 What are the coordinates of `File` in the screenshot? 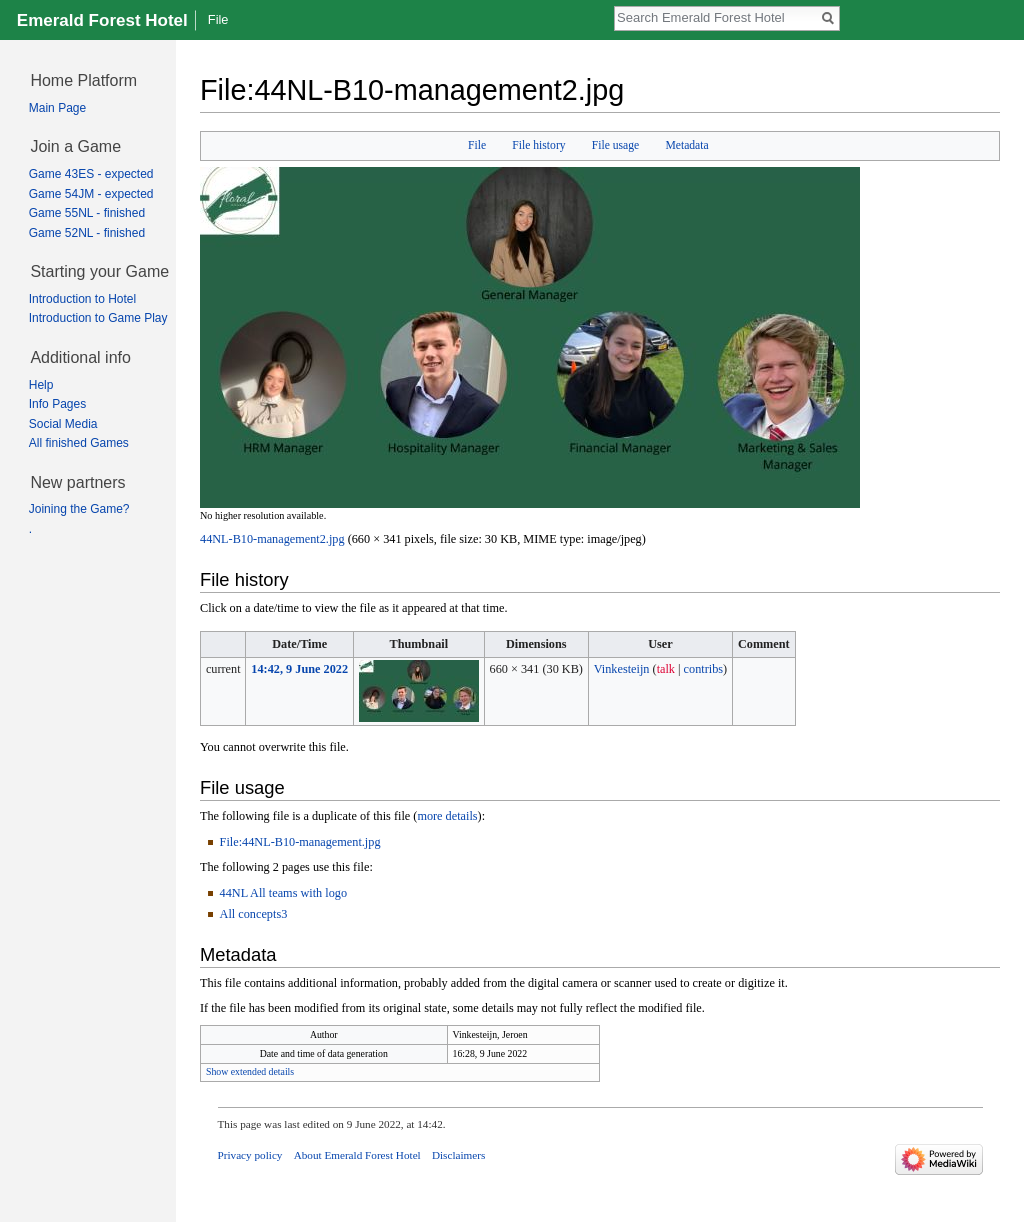 It's located at (477, 145).